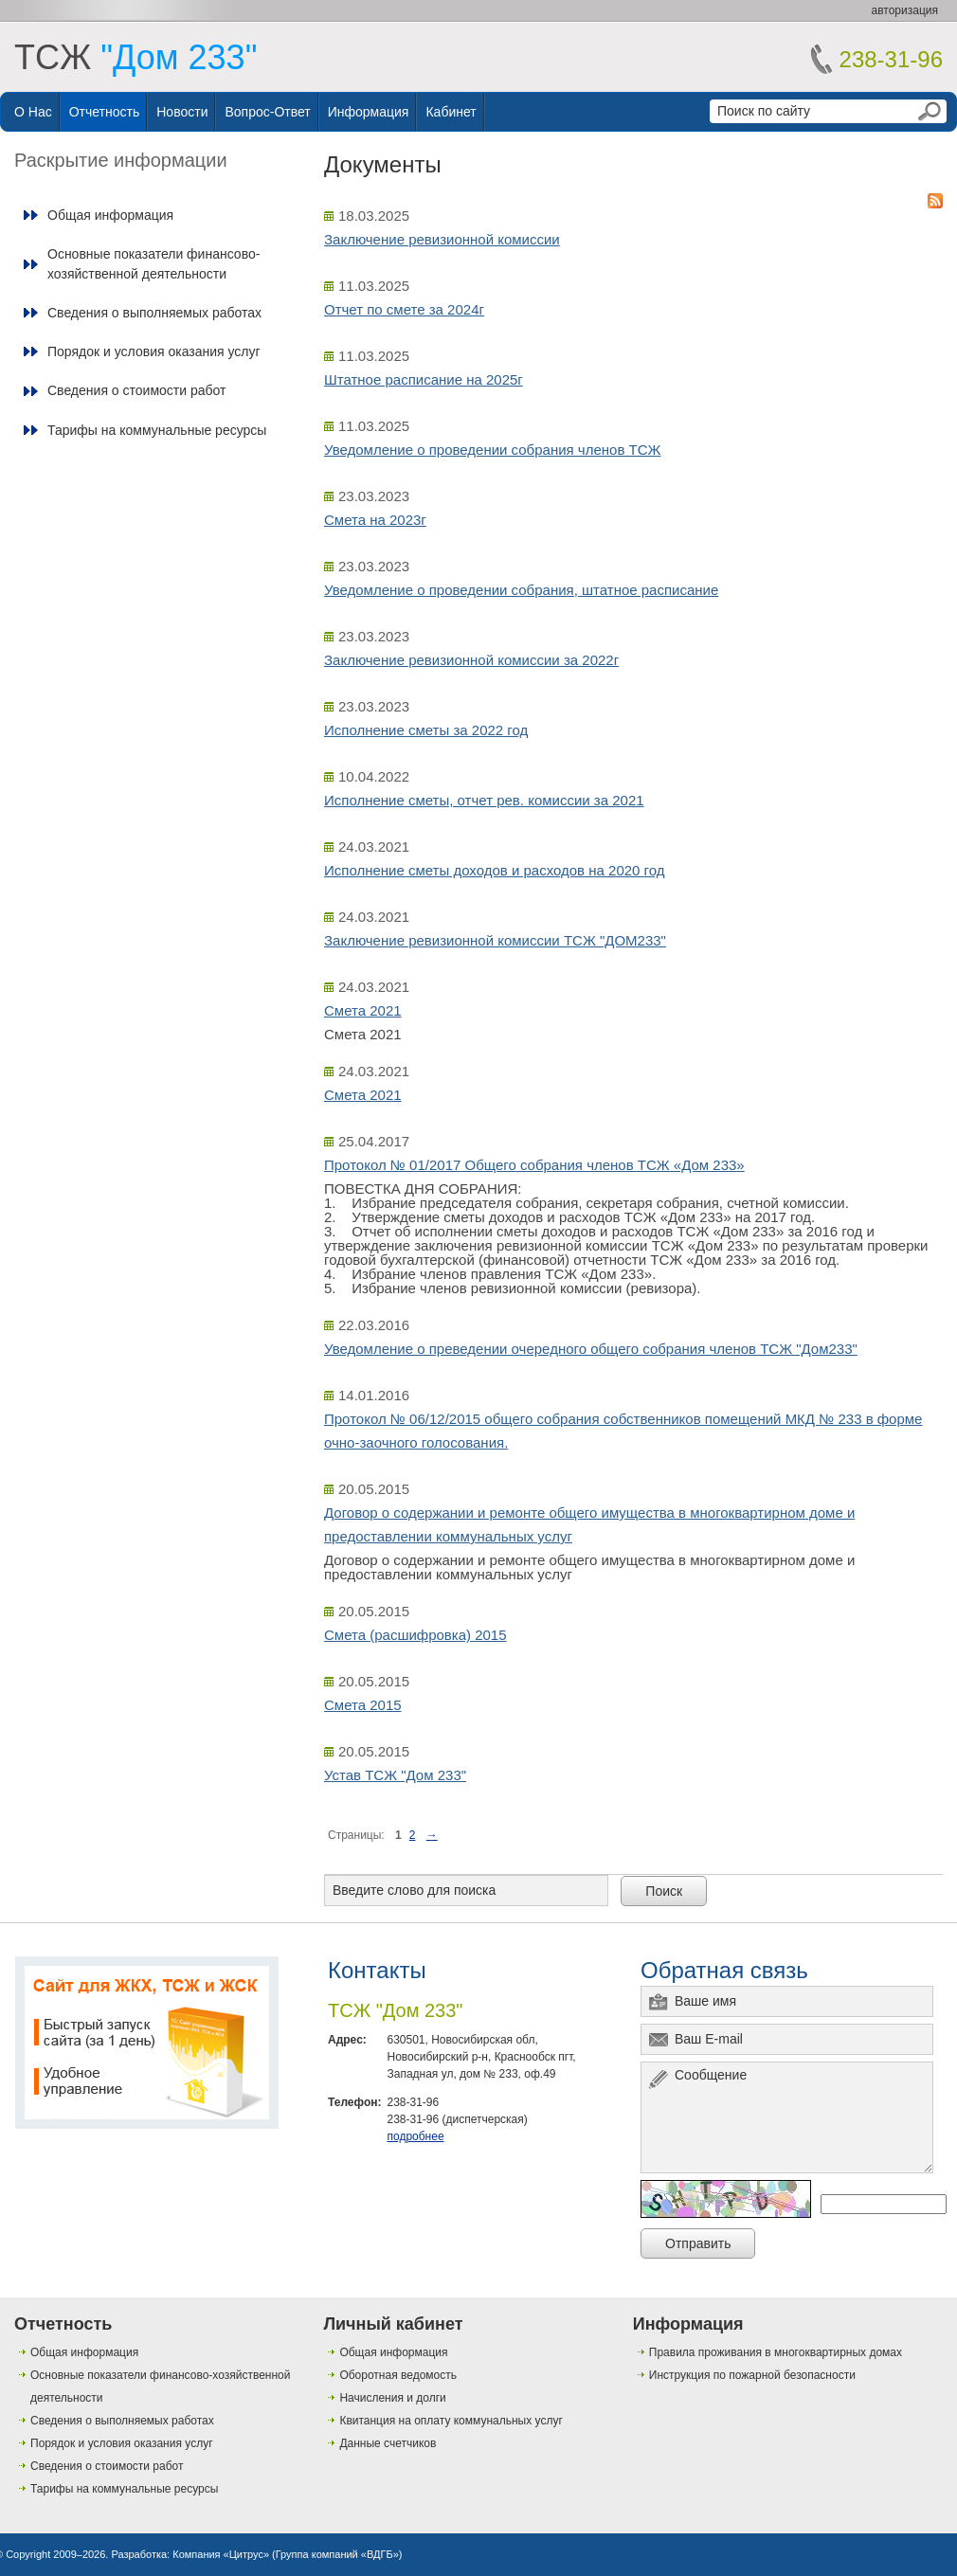  I want to click on Личный кабинет, so click(392, 2324).